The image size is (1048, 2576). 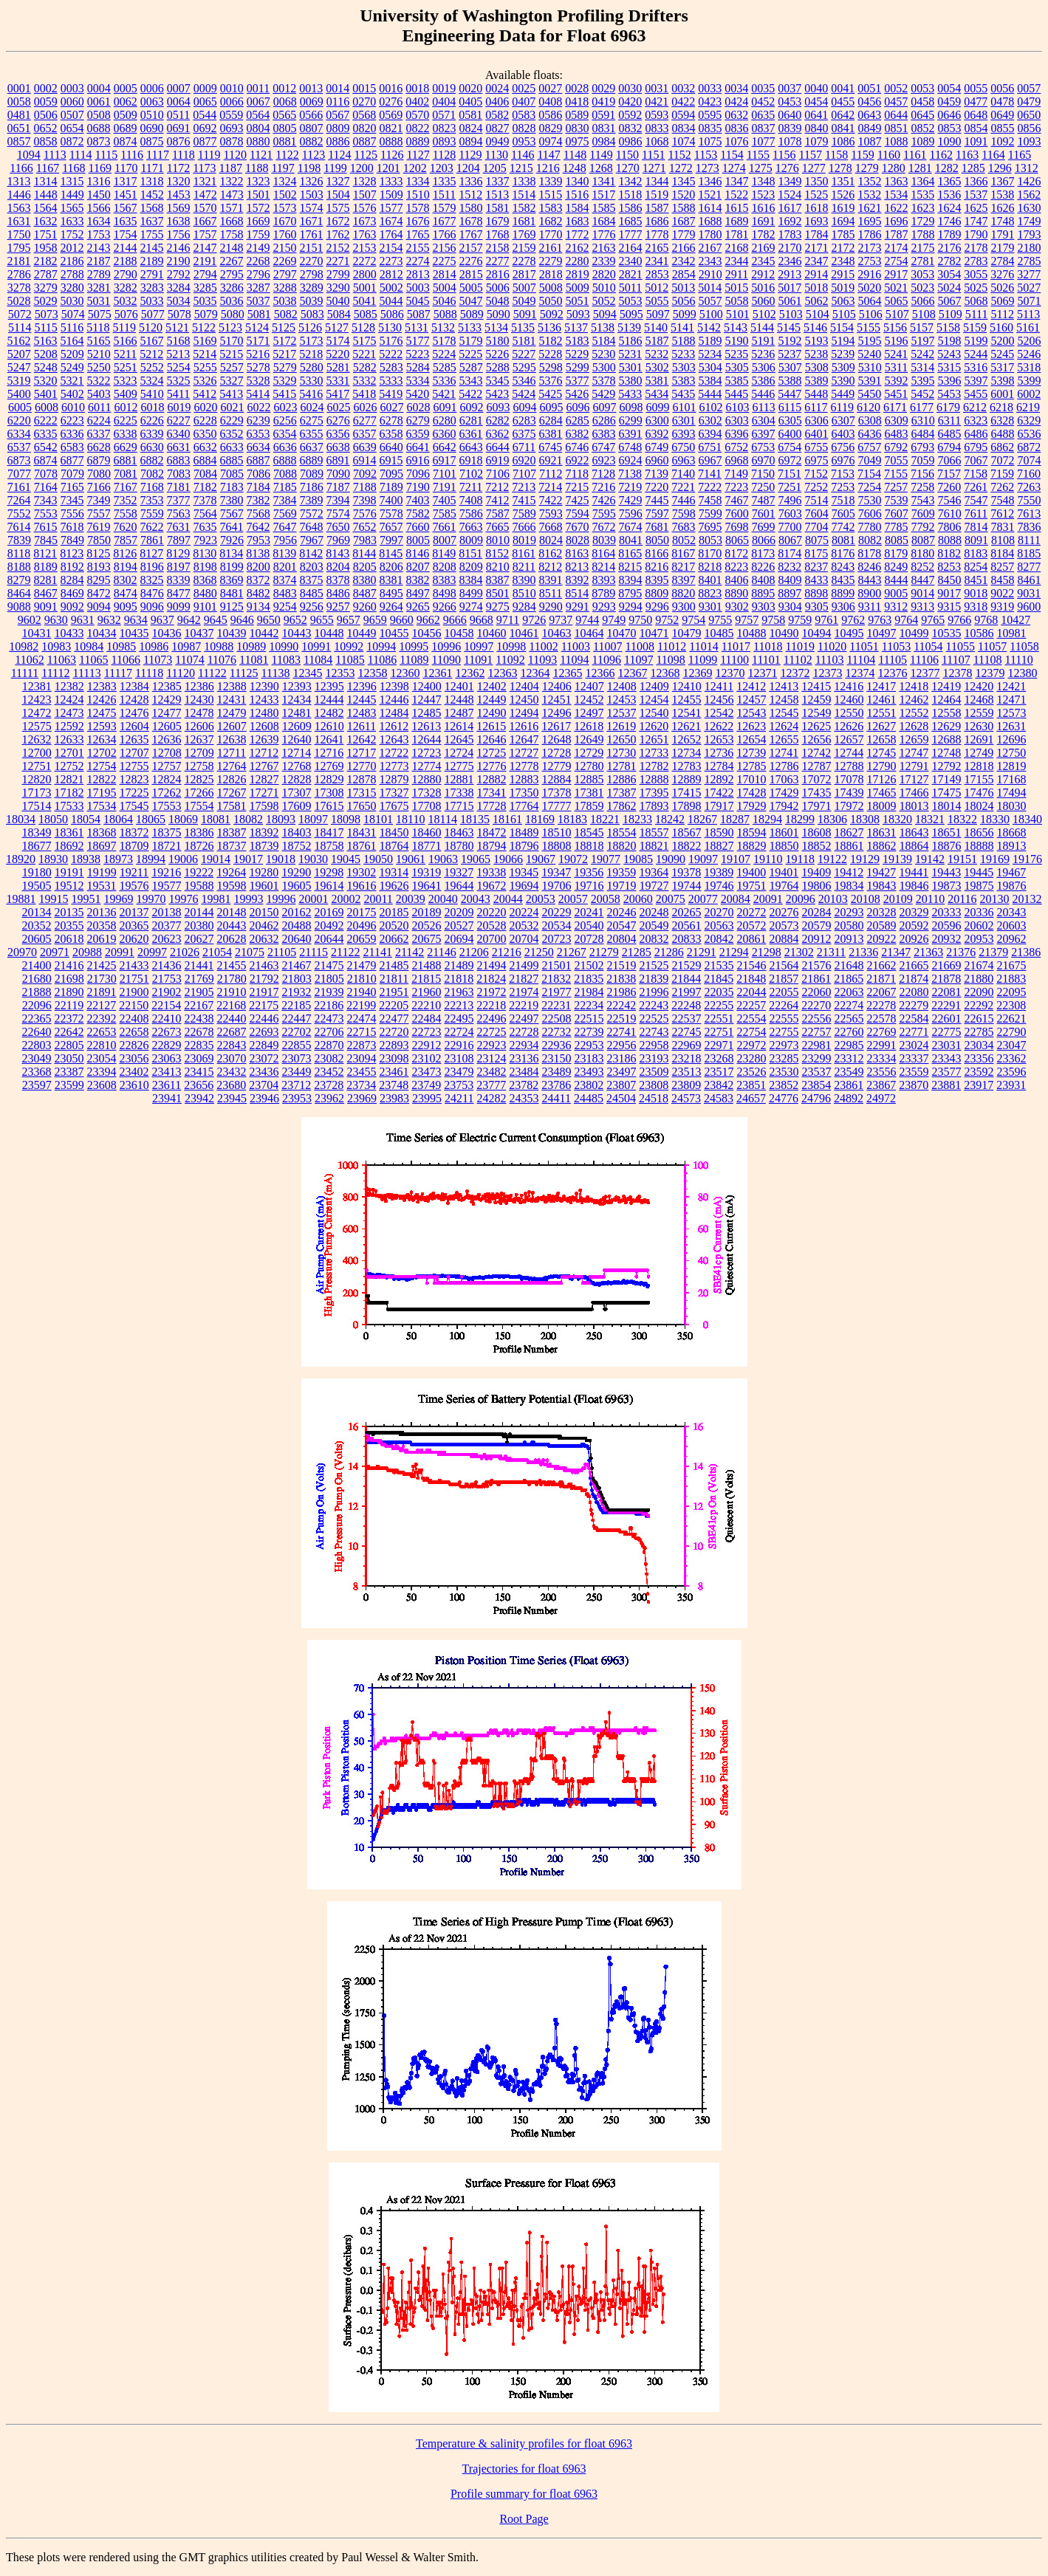 What do you see at coordinates (1029, 181) in the screenshot?
I see `1426` at bounding box center [1029, 181].